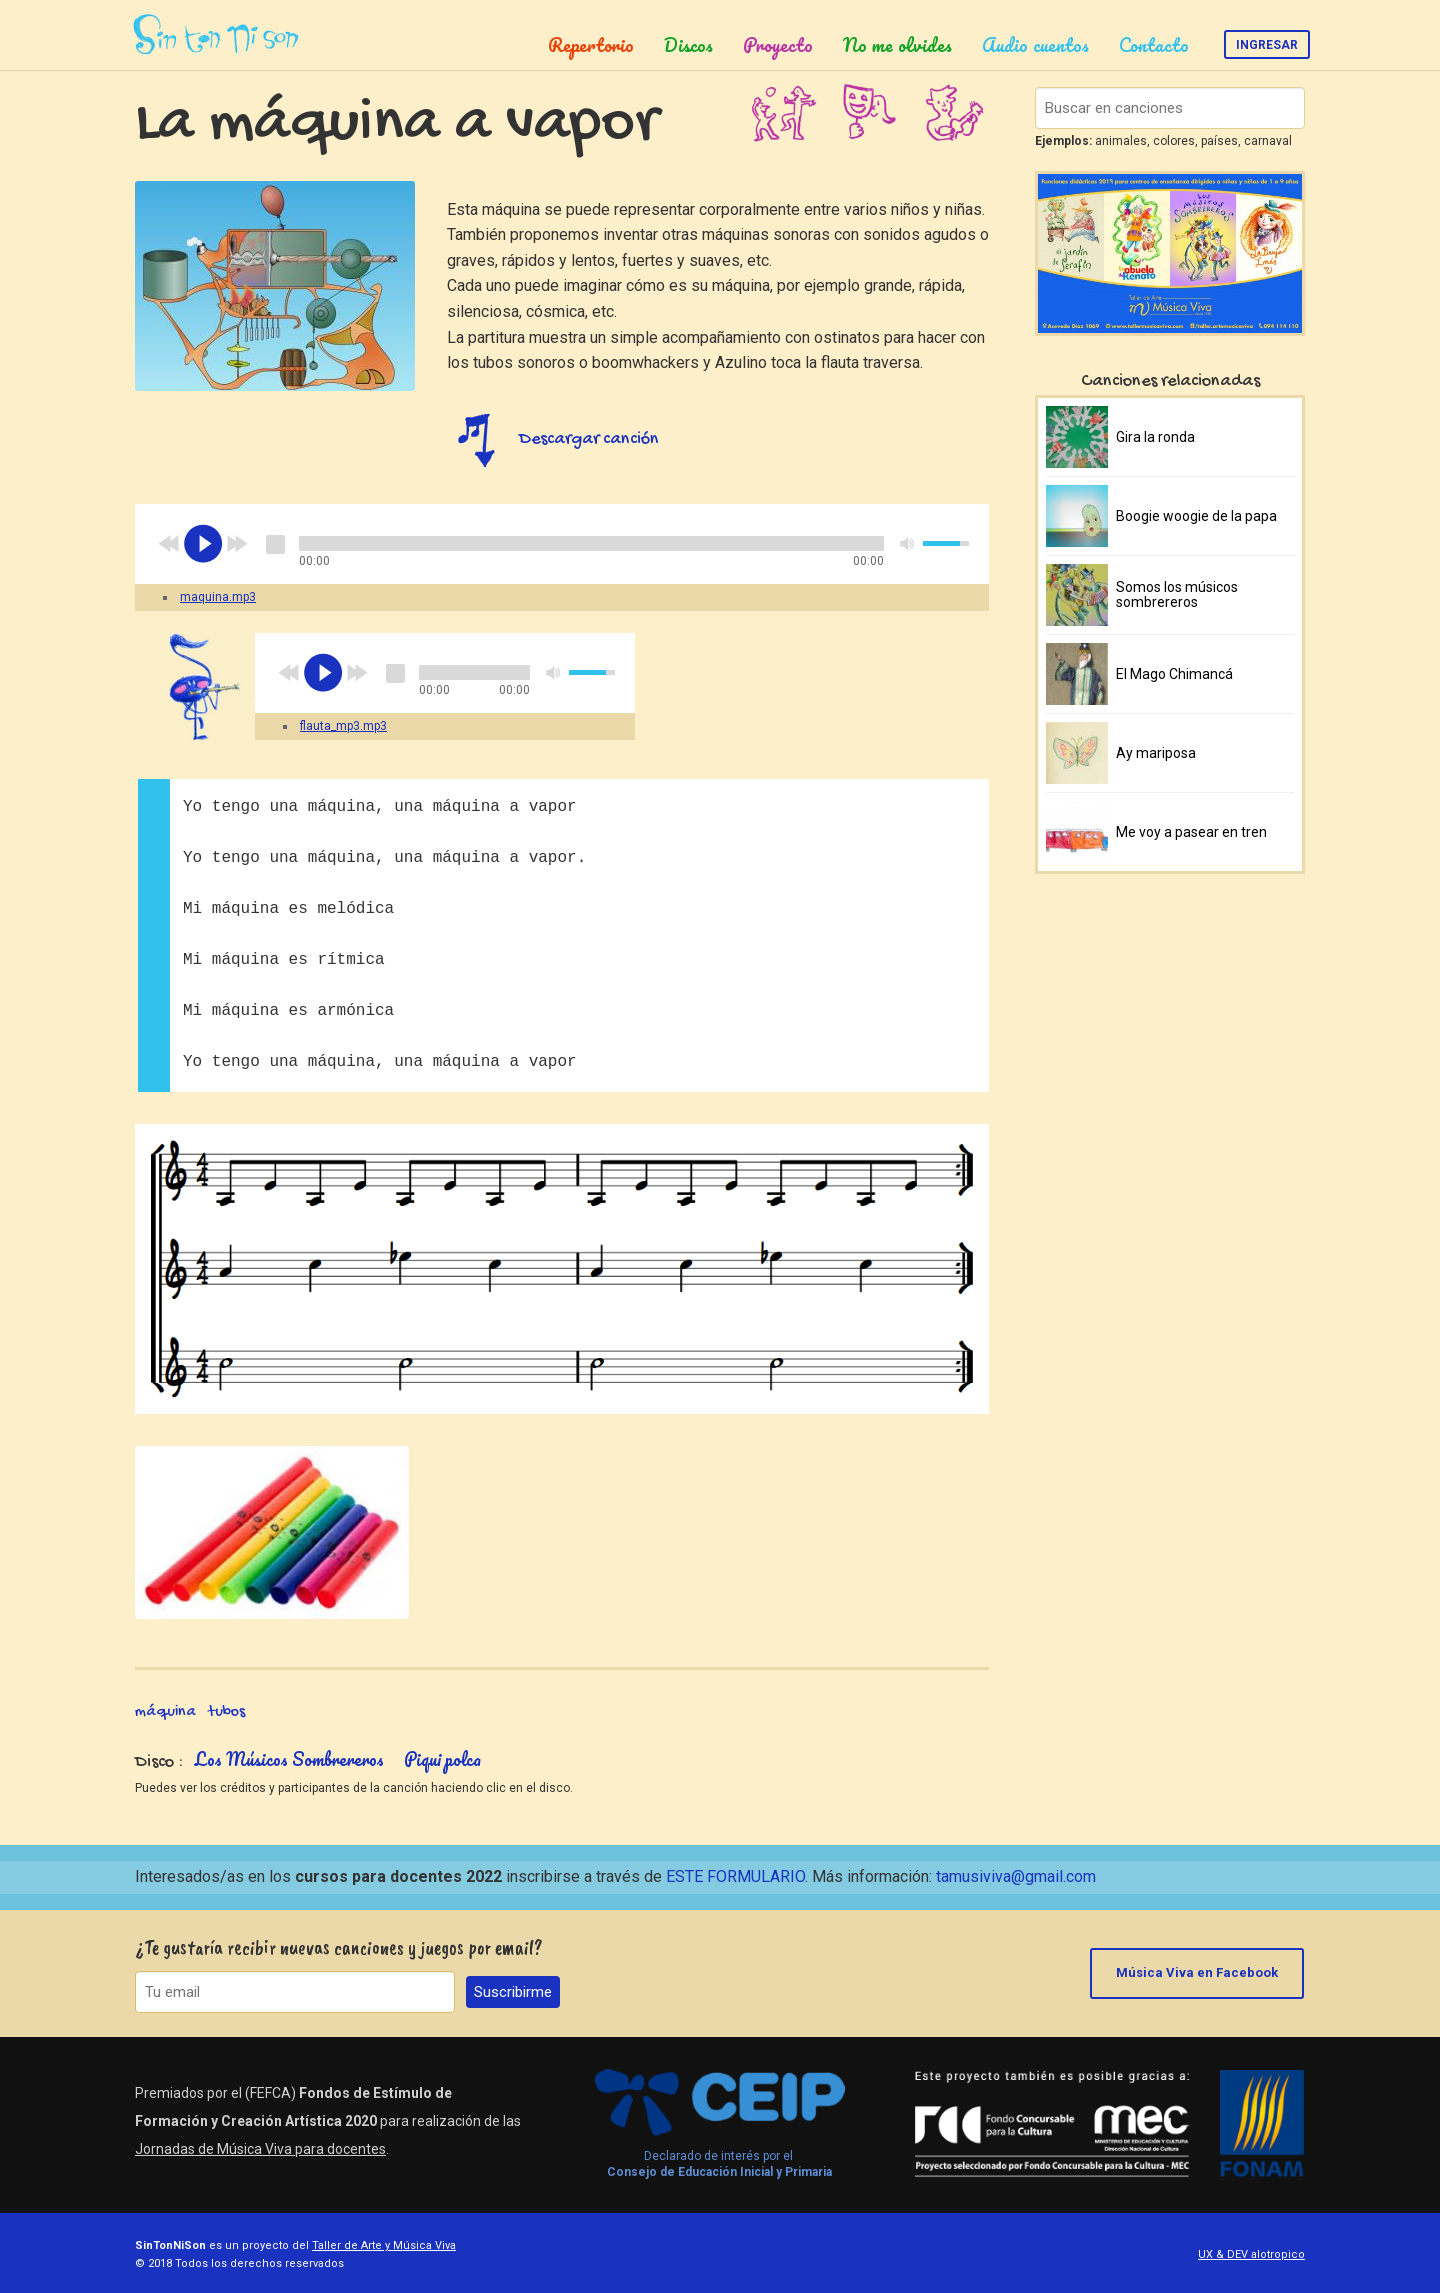  I want to click on mute, so click(908, 543).